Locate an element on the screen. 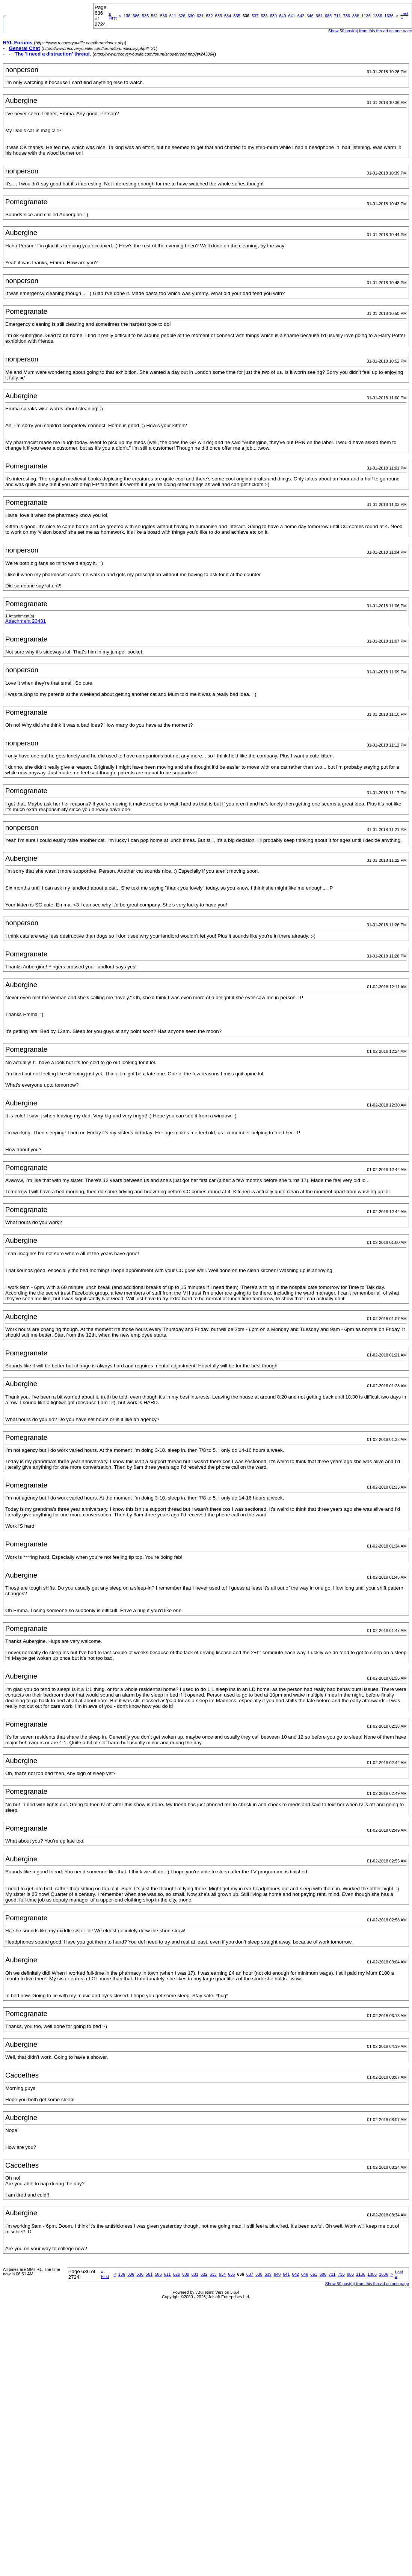 This screenshot has height=2576, width=412. 635 is located at coordinates (236, 16).